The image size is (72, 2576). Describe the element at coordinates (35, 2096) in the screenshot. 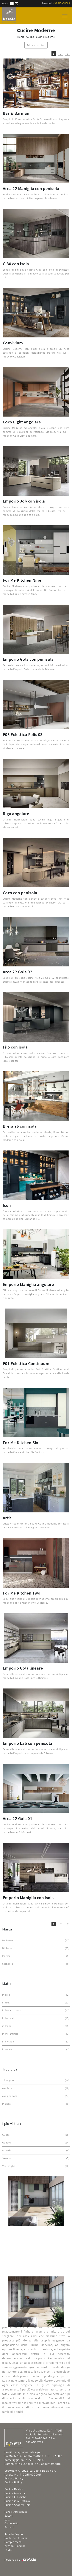

I see `con penisola` at that location.